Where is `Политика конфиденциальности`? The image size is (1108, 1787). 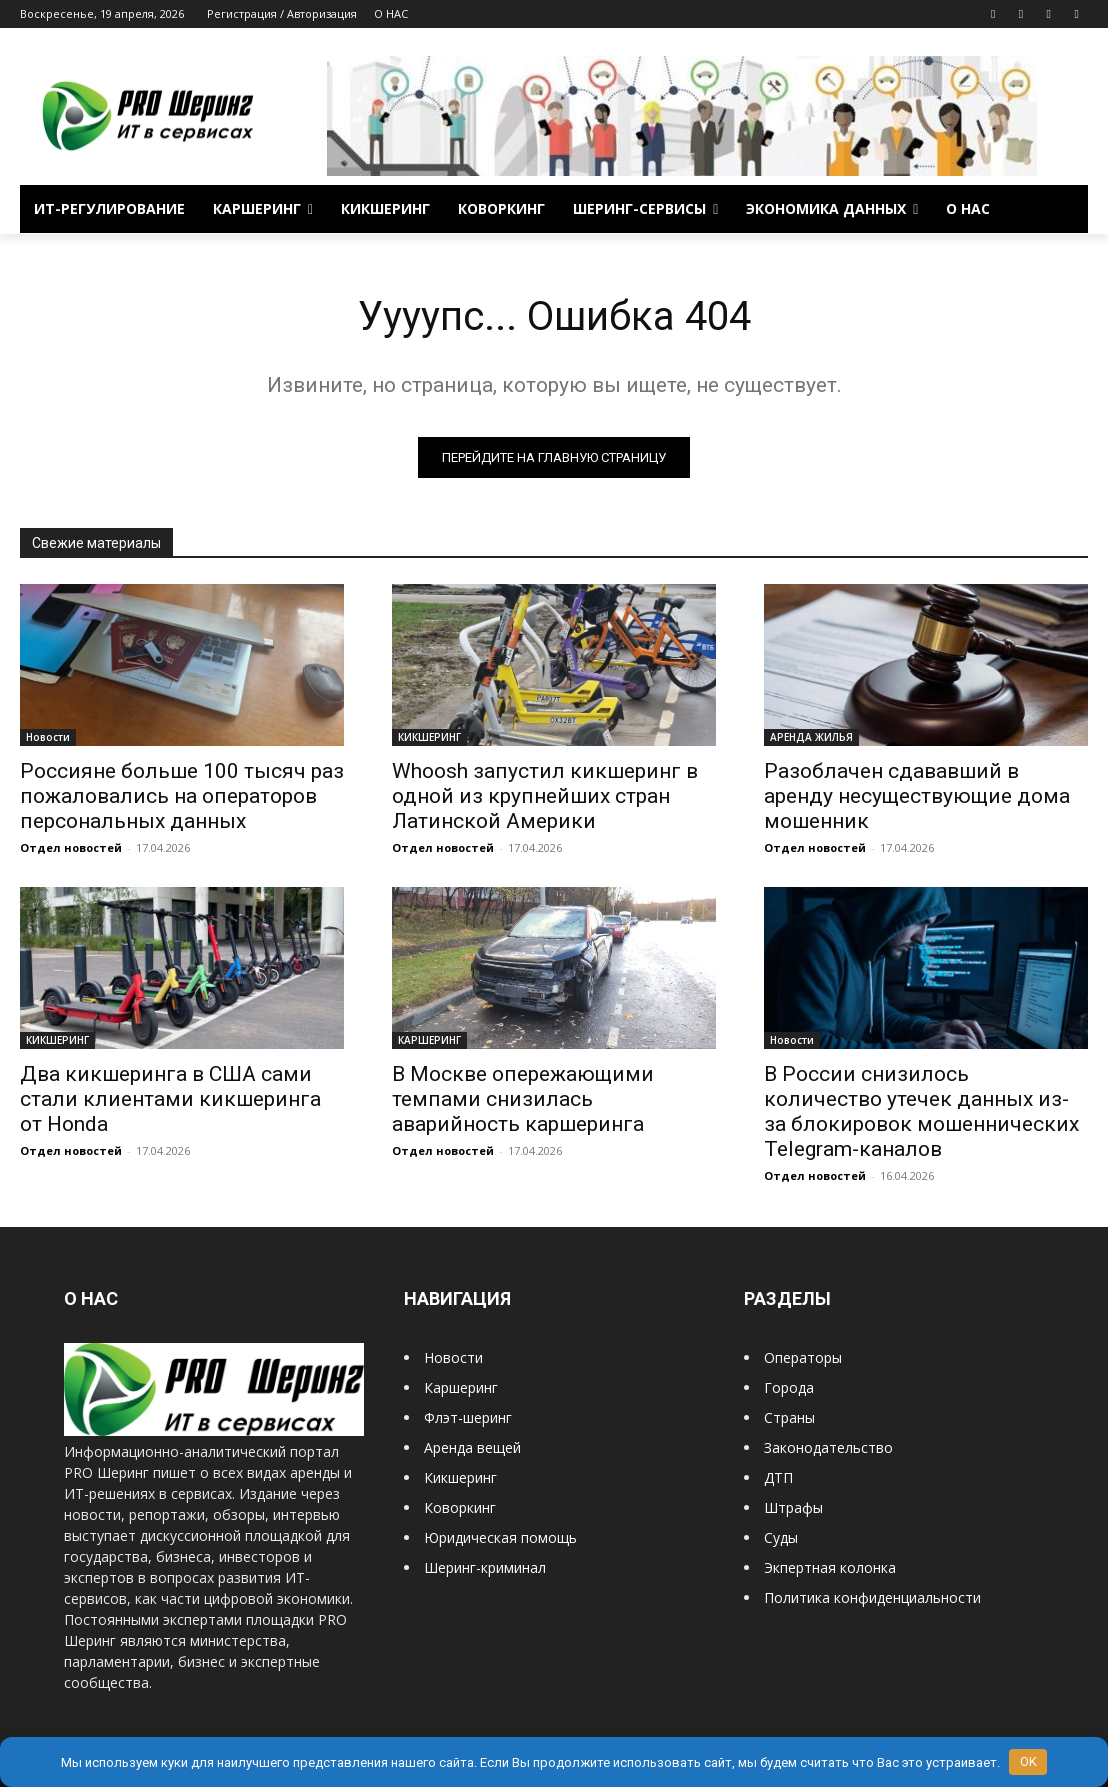 Политика конфиденциальности is located at coordinates (872, 1597).